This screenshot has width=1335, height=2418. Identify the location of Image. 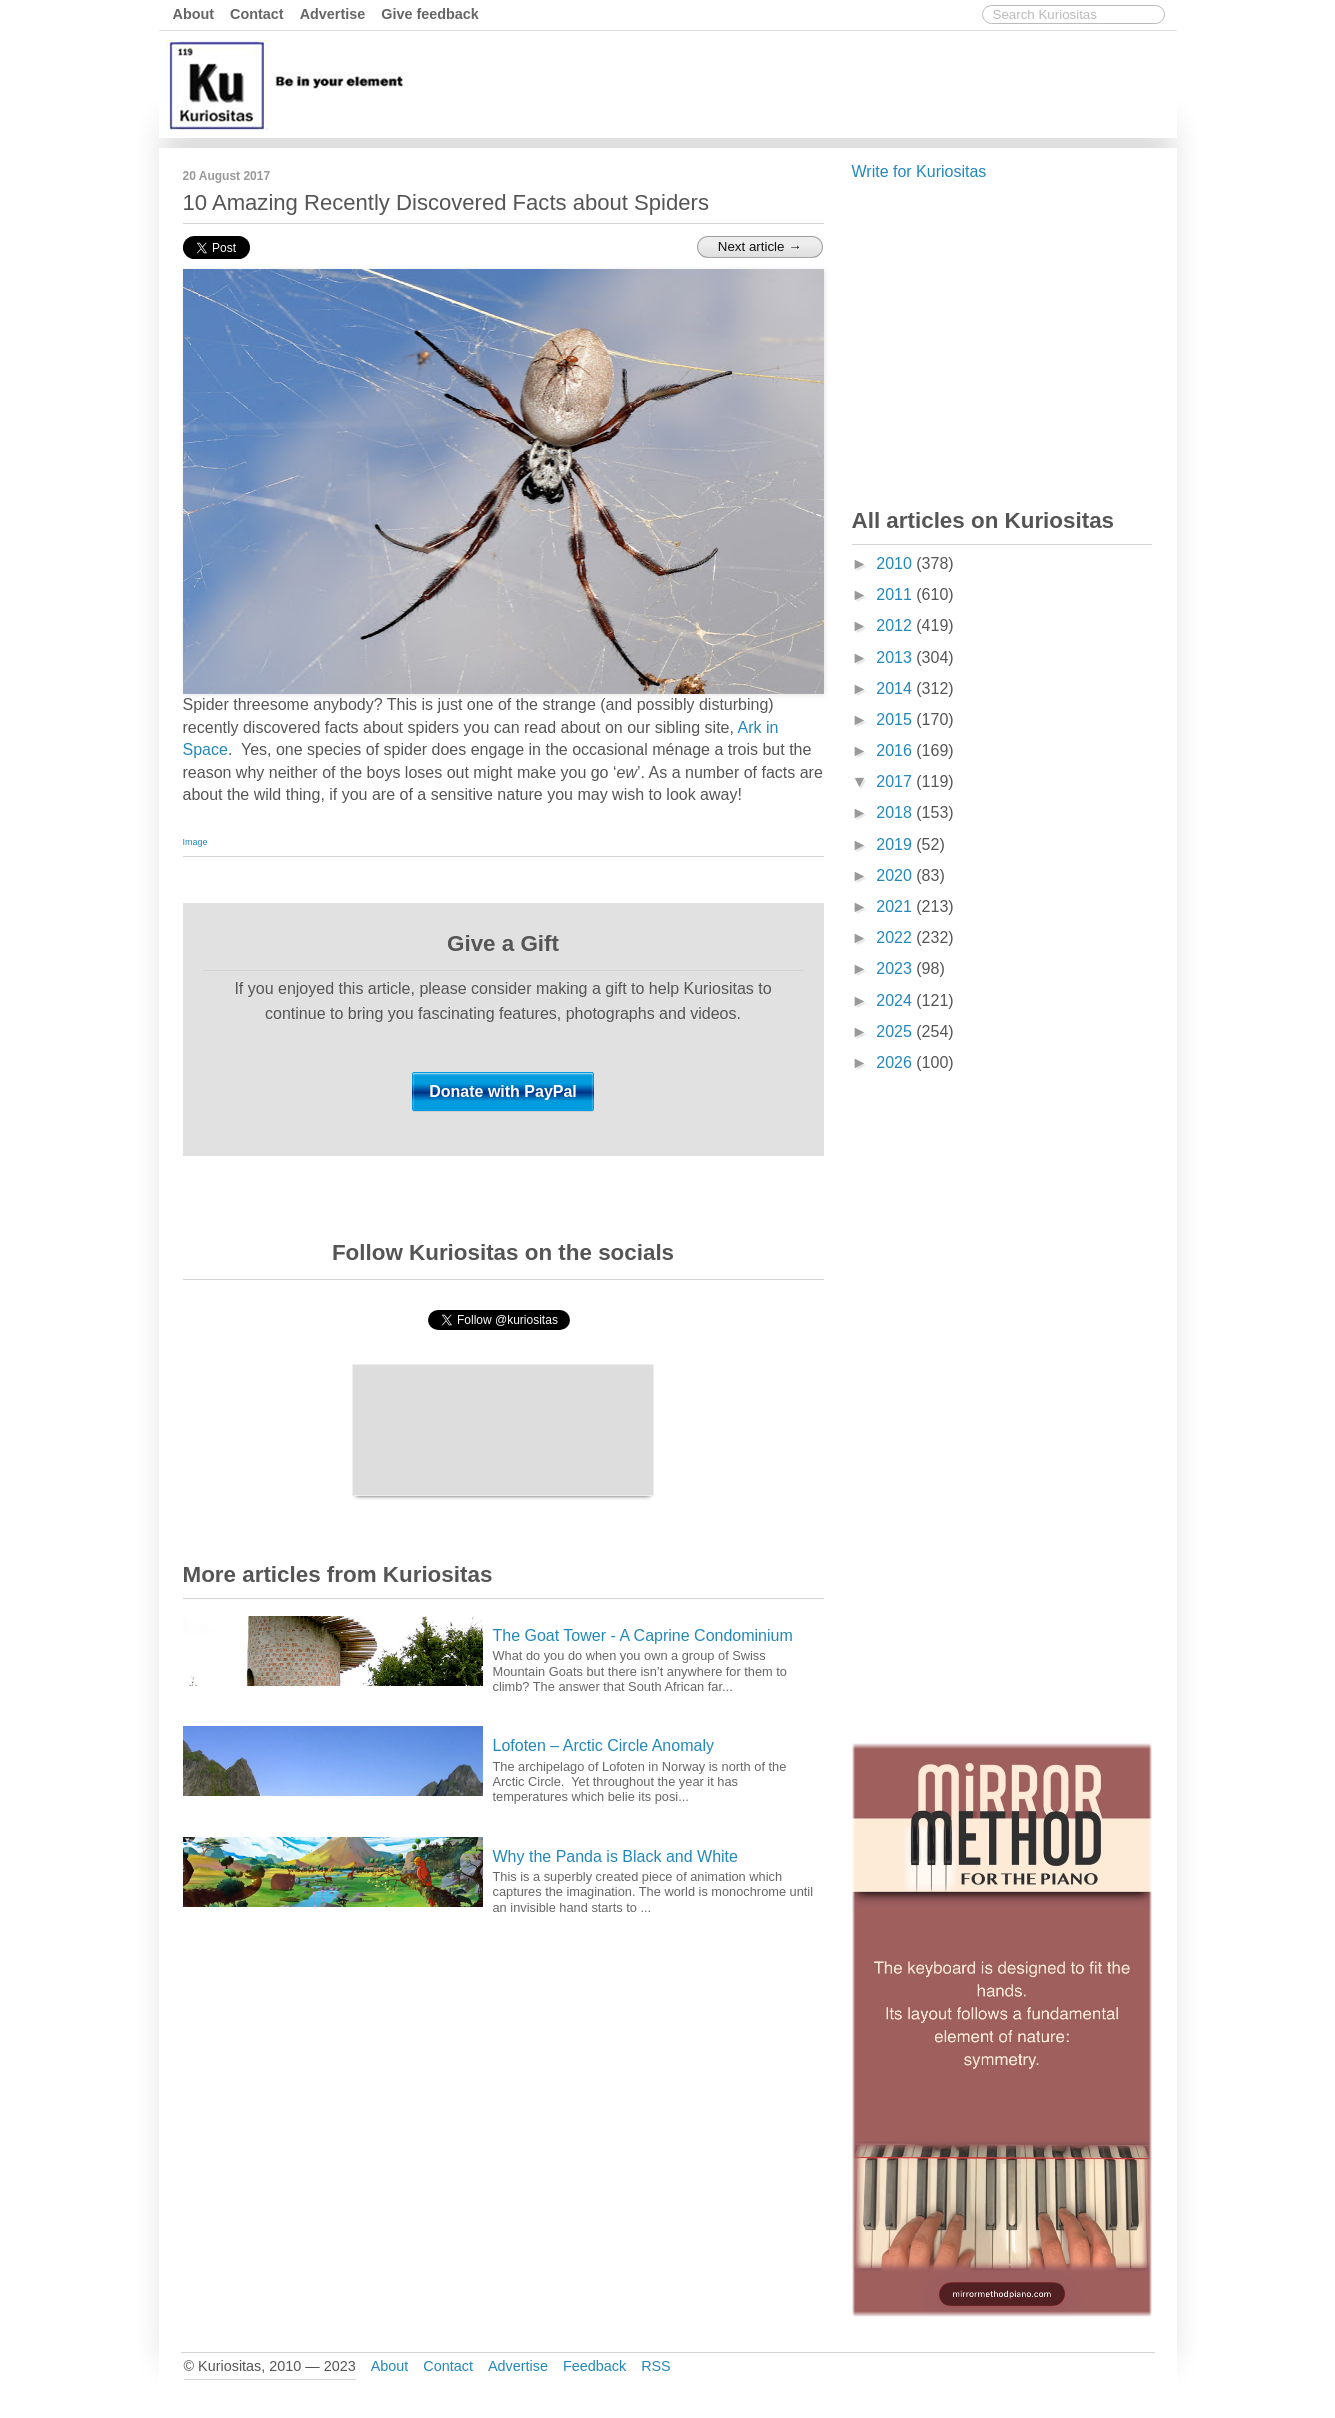
(195, 842).